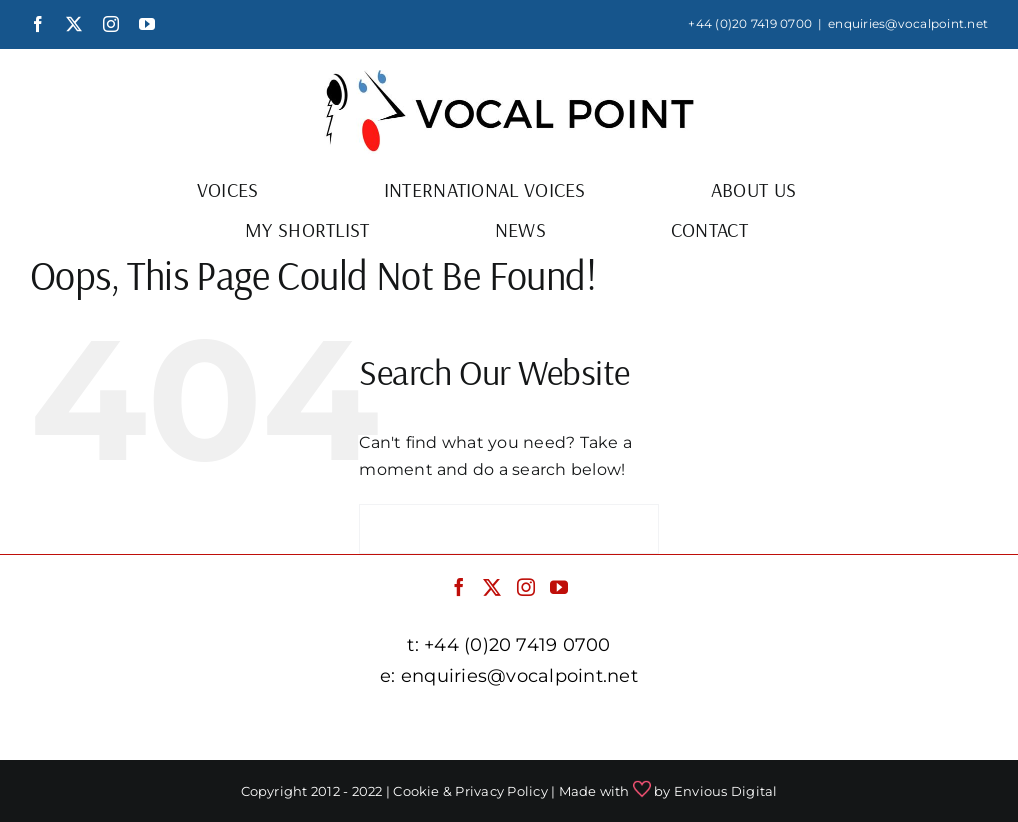 This screenshot has width=1018, height=822. What do you see at coordinates (908, 23) in the screenshot?
I see `enquiries@vocalpoint.net` at bounding box center [908, 23].